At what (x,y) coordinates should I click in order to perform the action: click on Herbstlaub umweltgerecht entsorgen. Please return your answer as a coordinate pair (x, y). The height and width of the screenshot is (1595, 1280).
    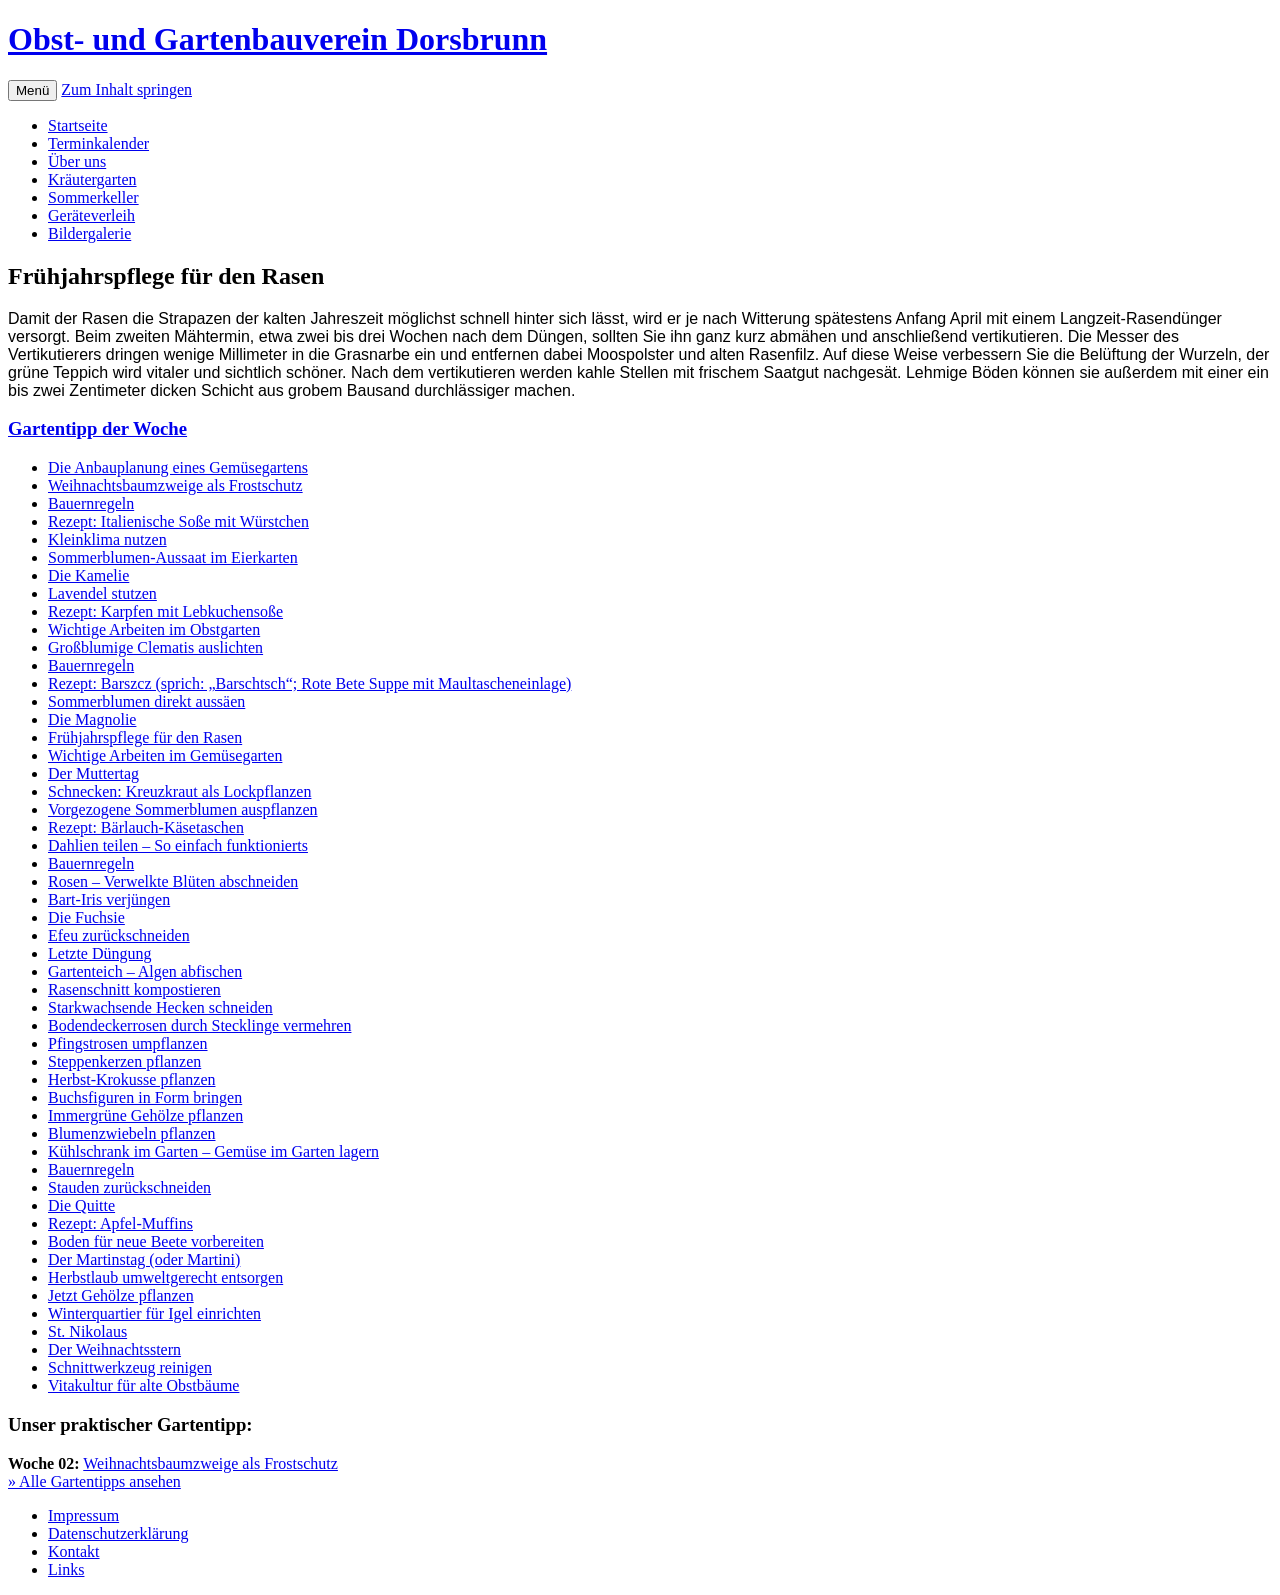
    Looking at the image, I should click on (165, 1277).